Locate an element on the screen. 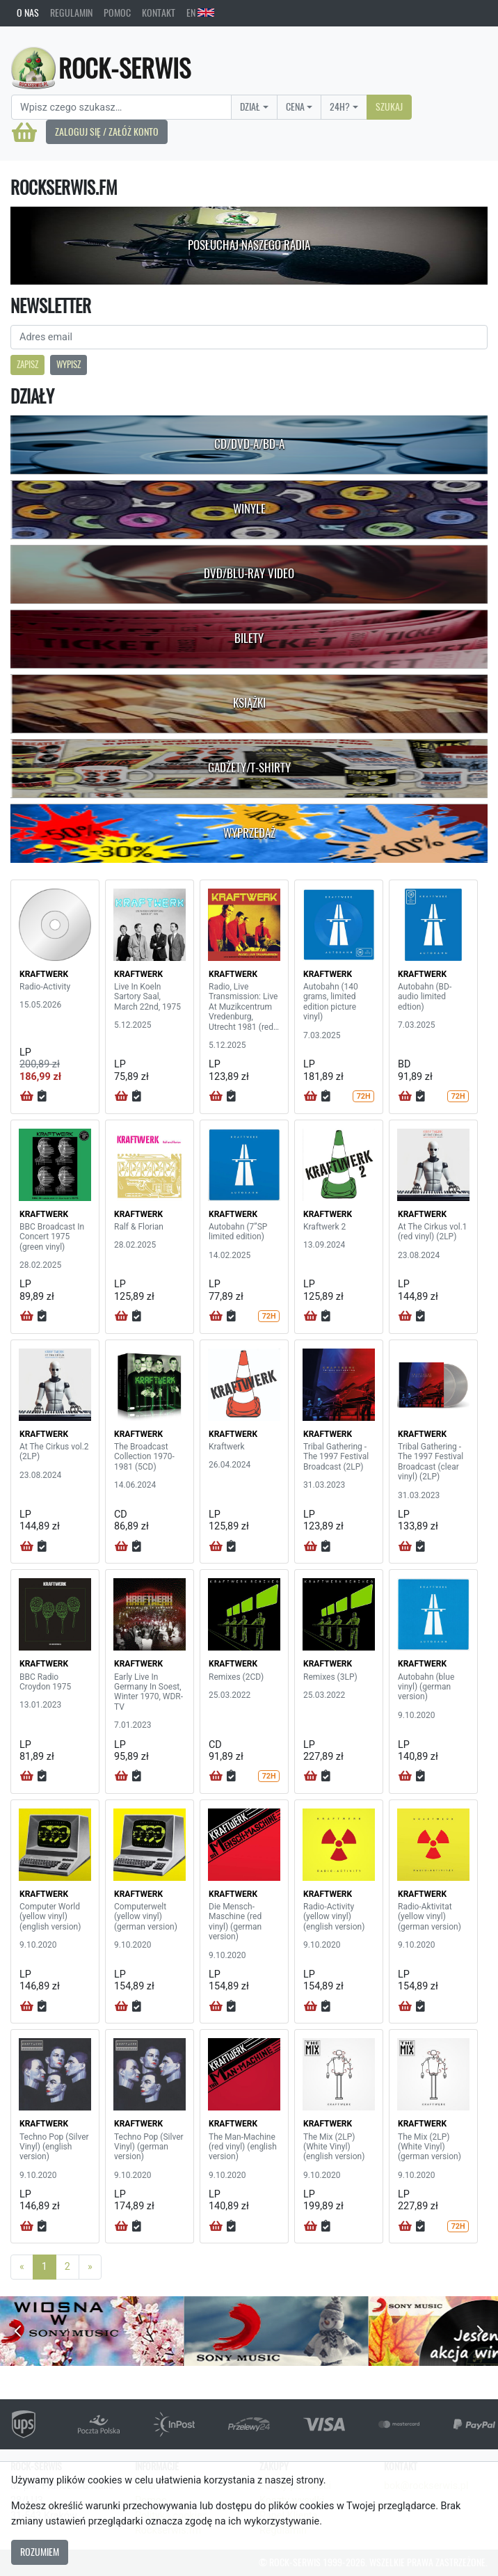 The height and width of the screenshot is (2576, 498). Gadżety/T-shirty is located at coordinates (249, 767).